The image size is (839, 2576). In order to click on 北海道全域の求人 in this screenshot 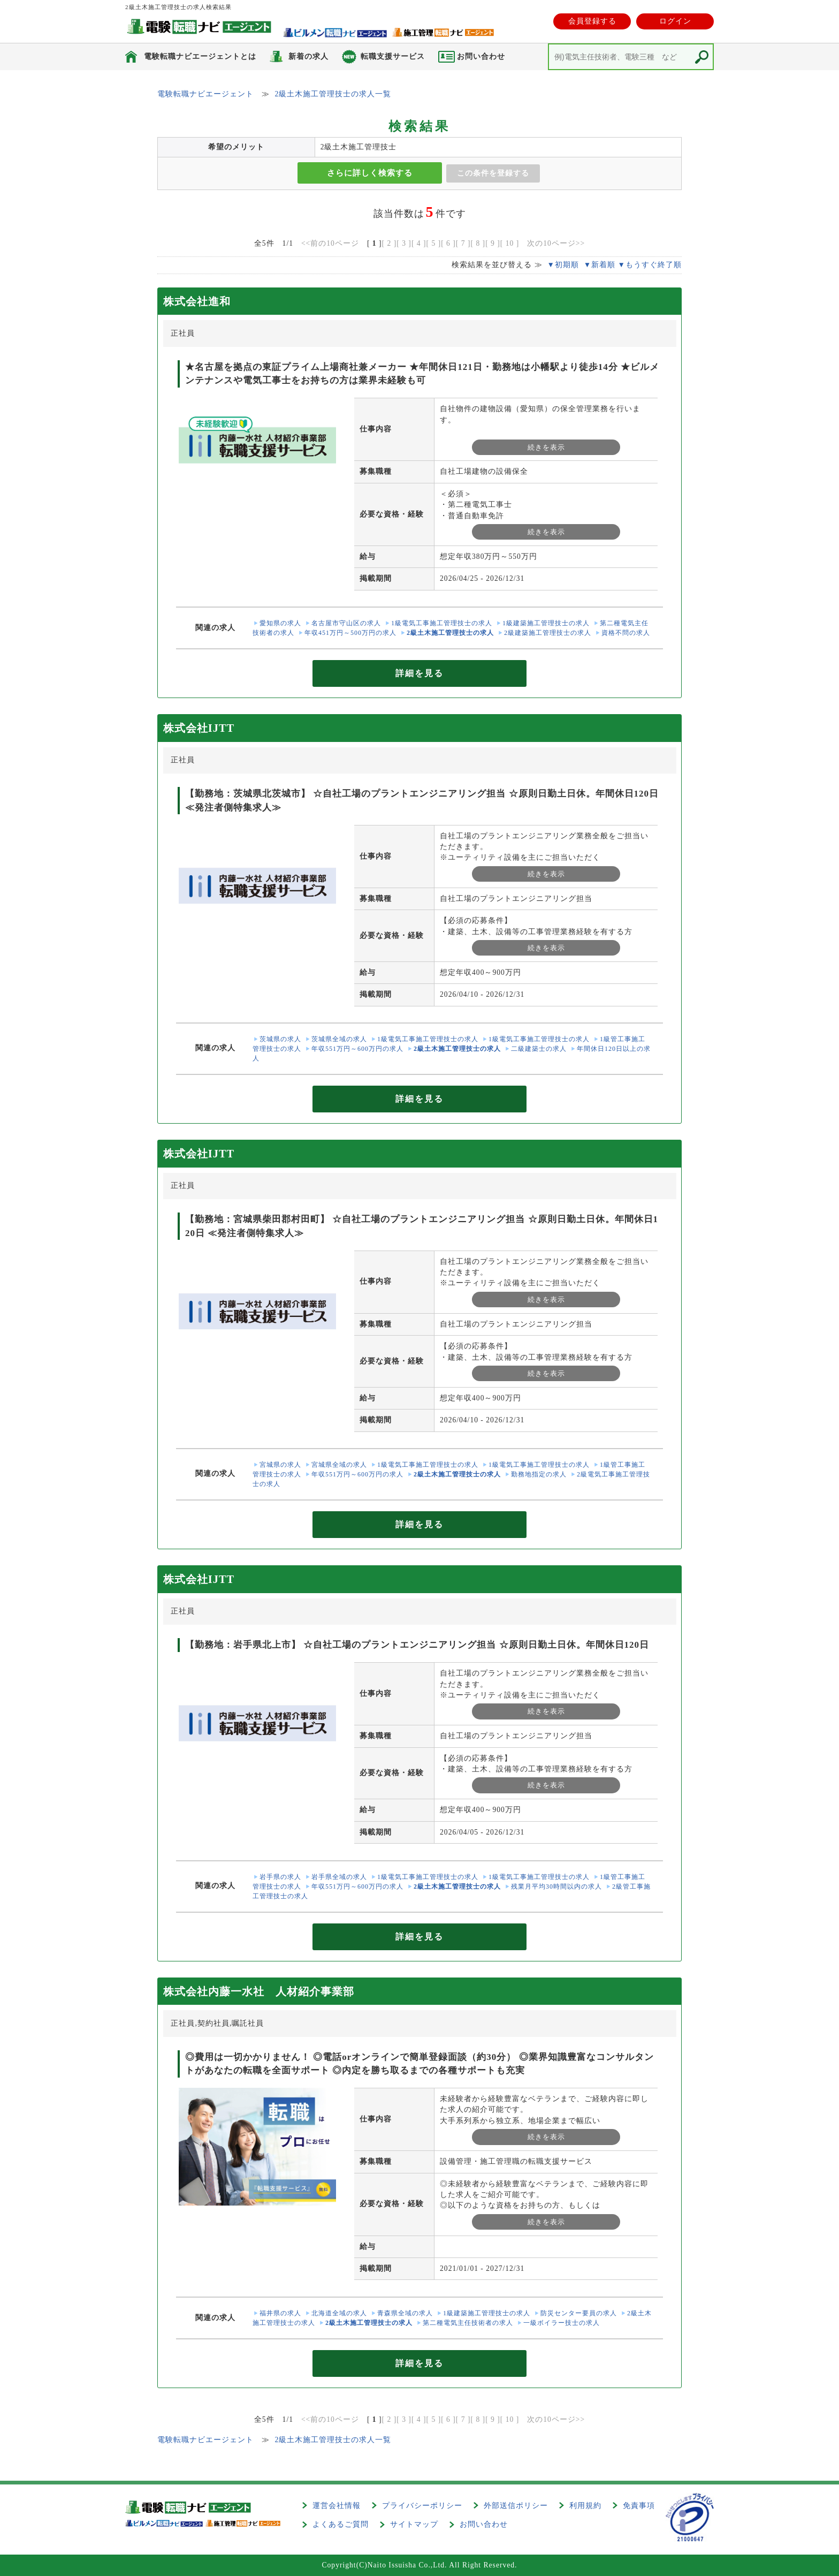, I will do `click(339, 2313)`.